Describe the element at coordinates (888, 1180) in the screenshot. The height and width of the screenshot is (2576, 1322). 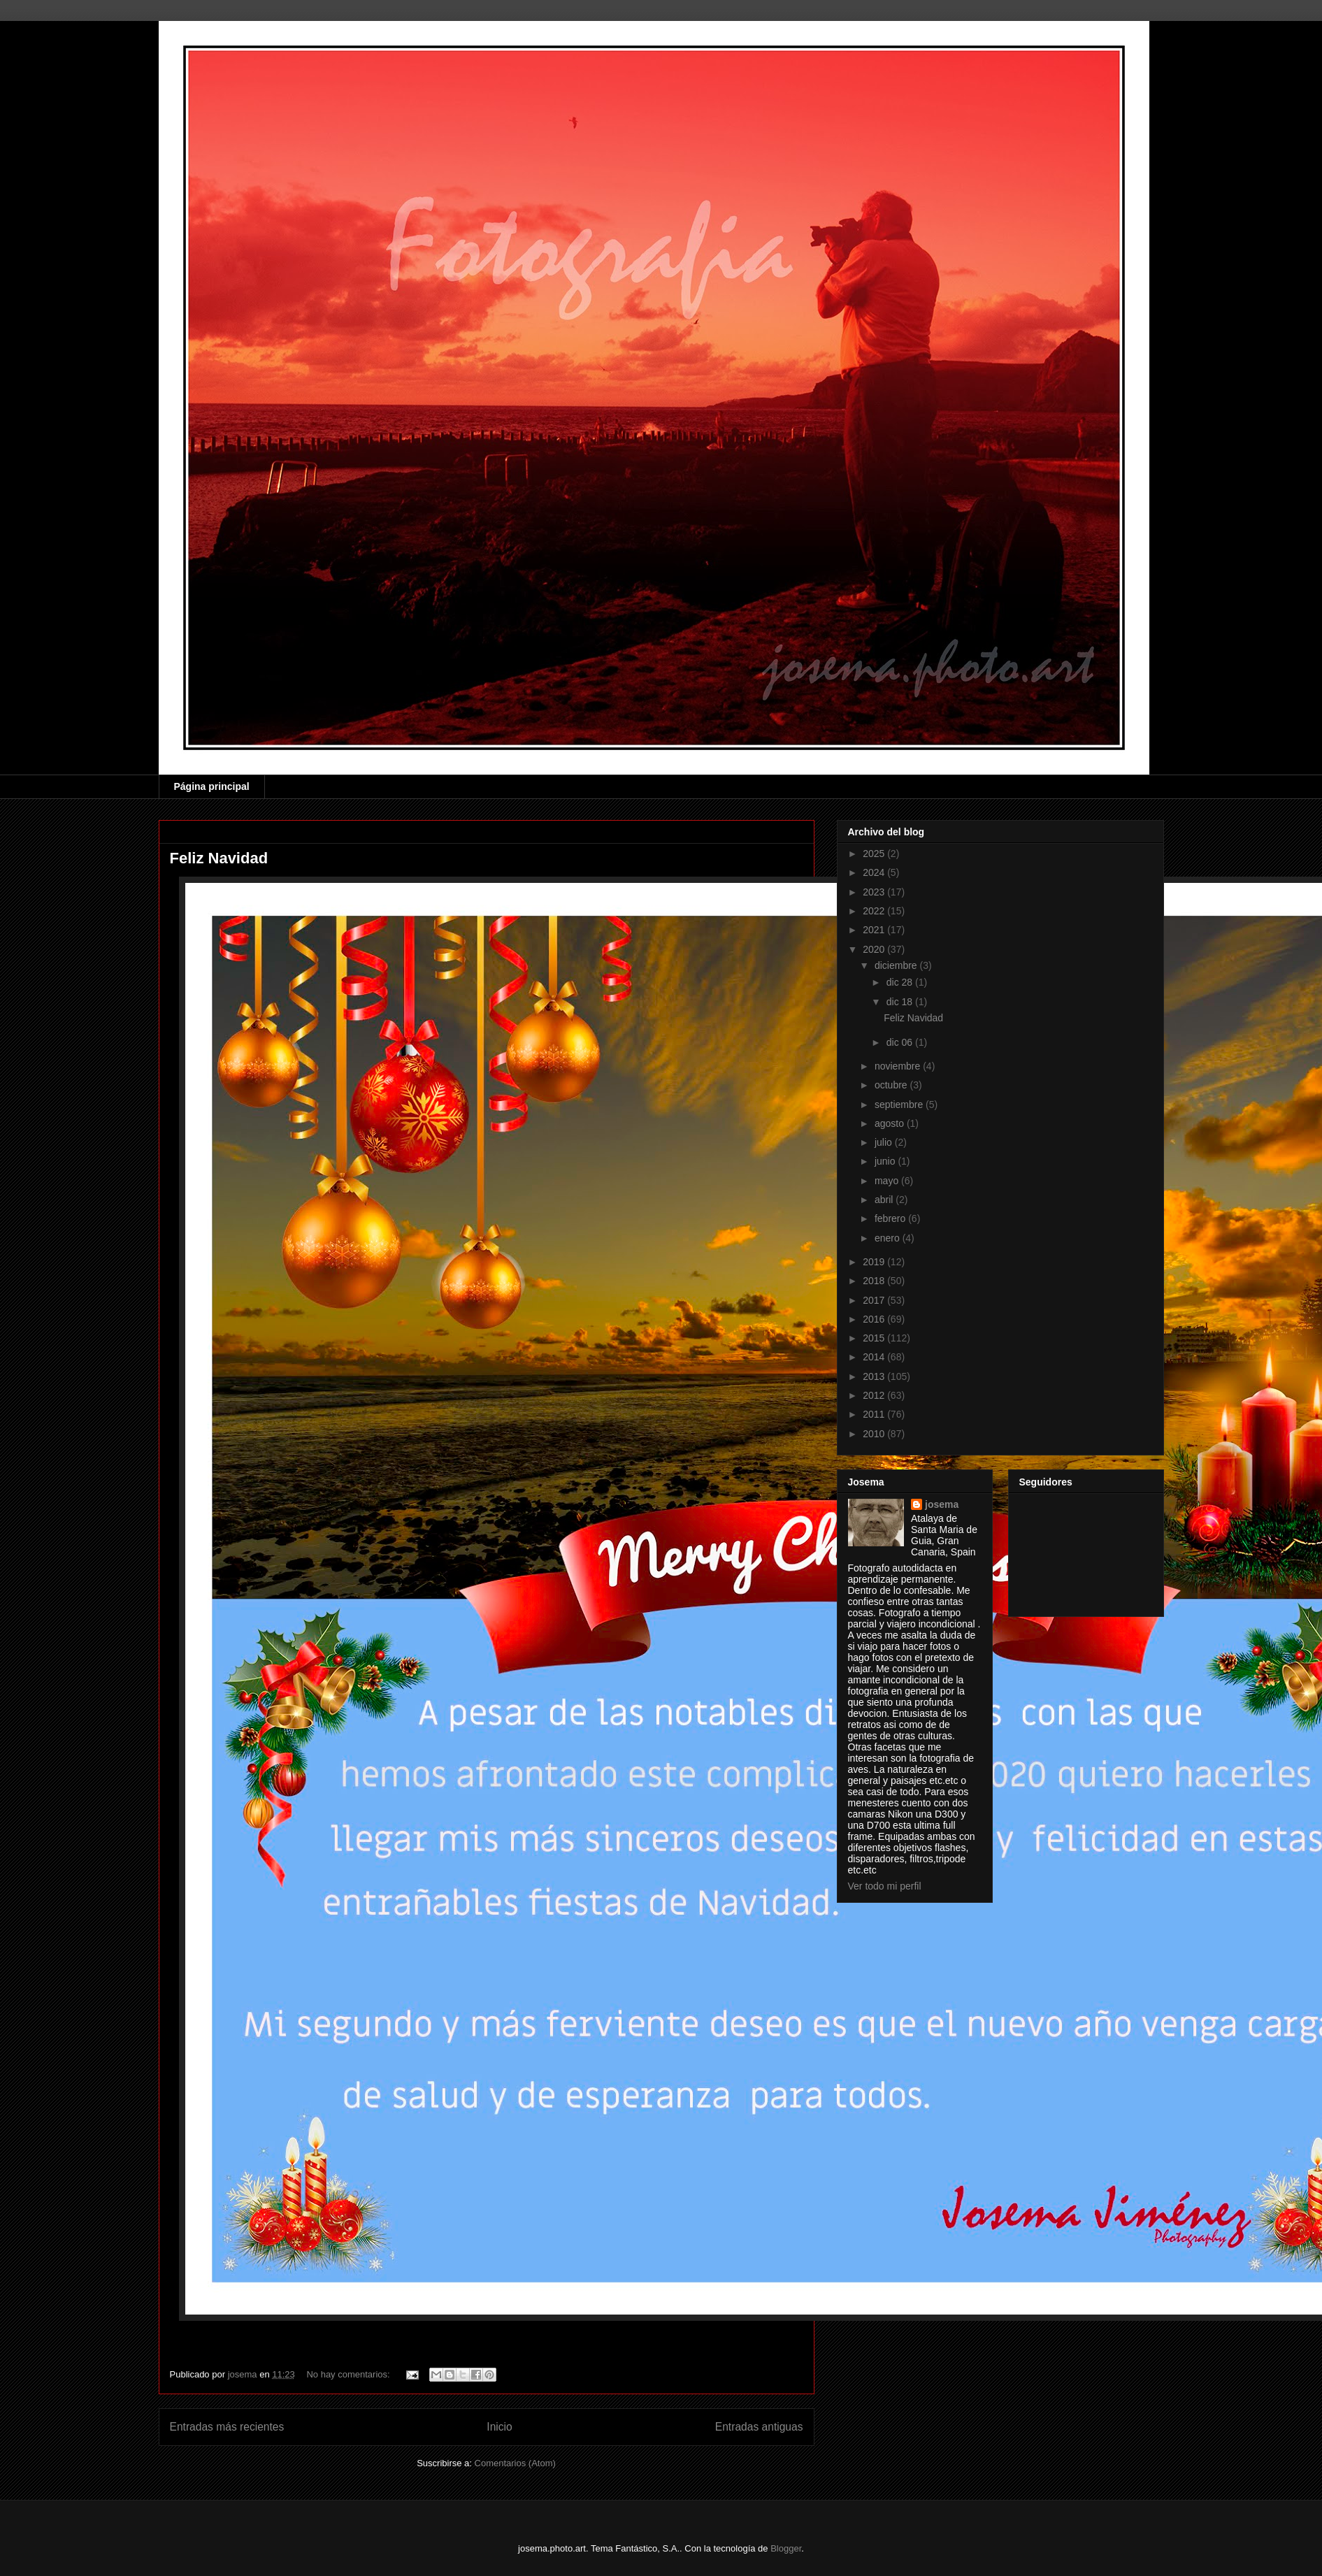
I see `mayo` at that location.